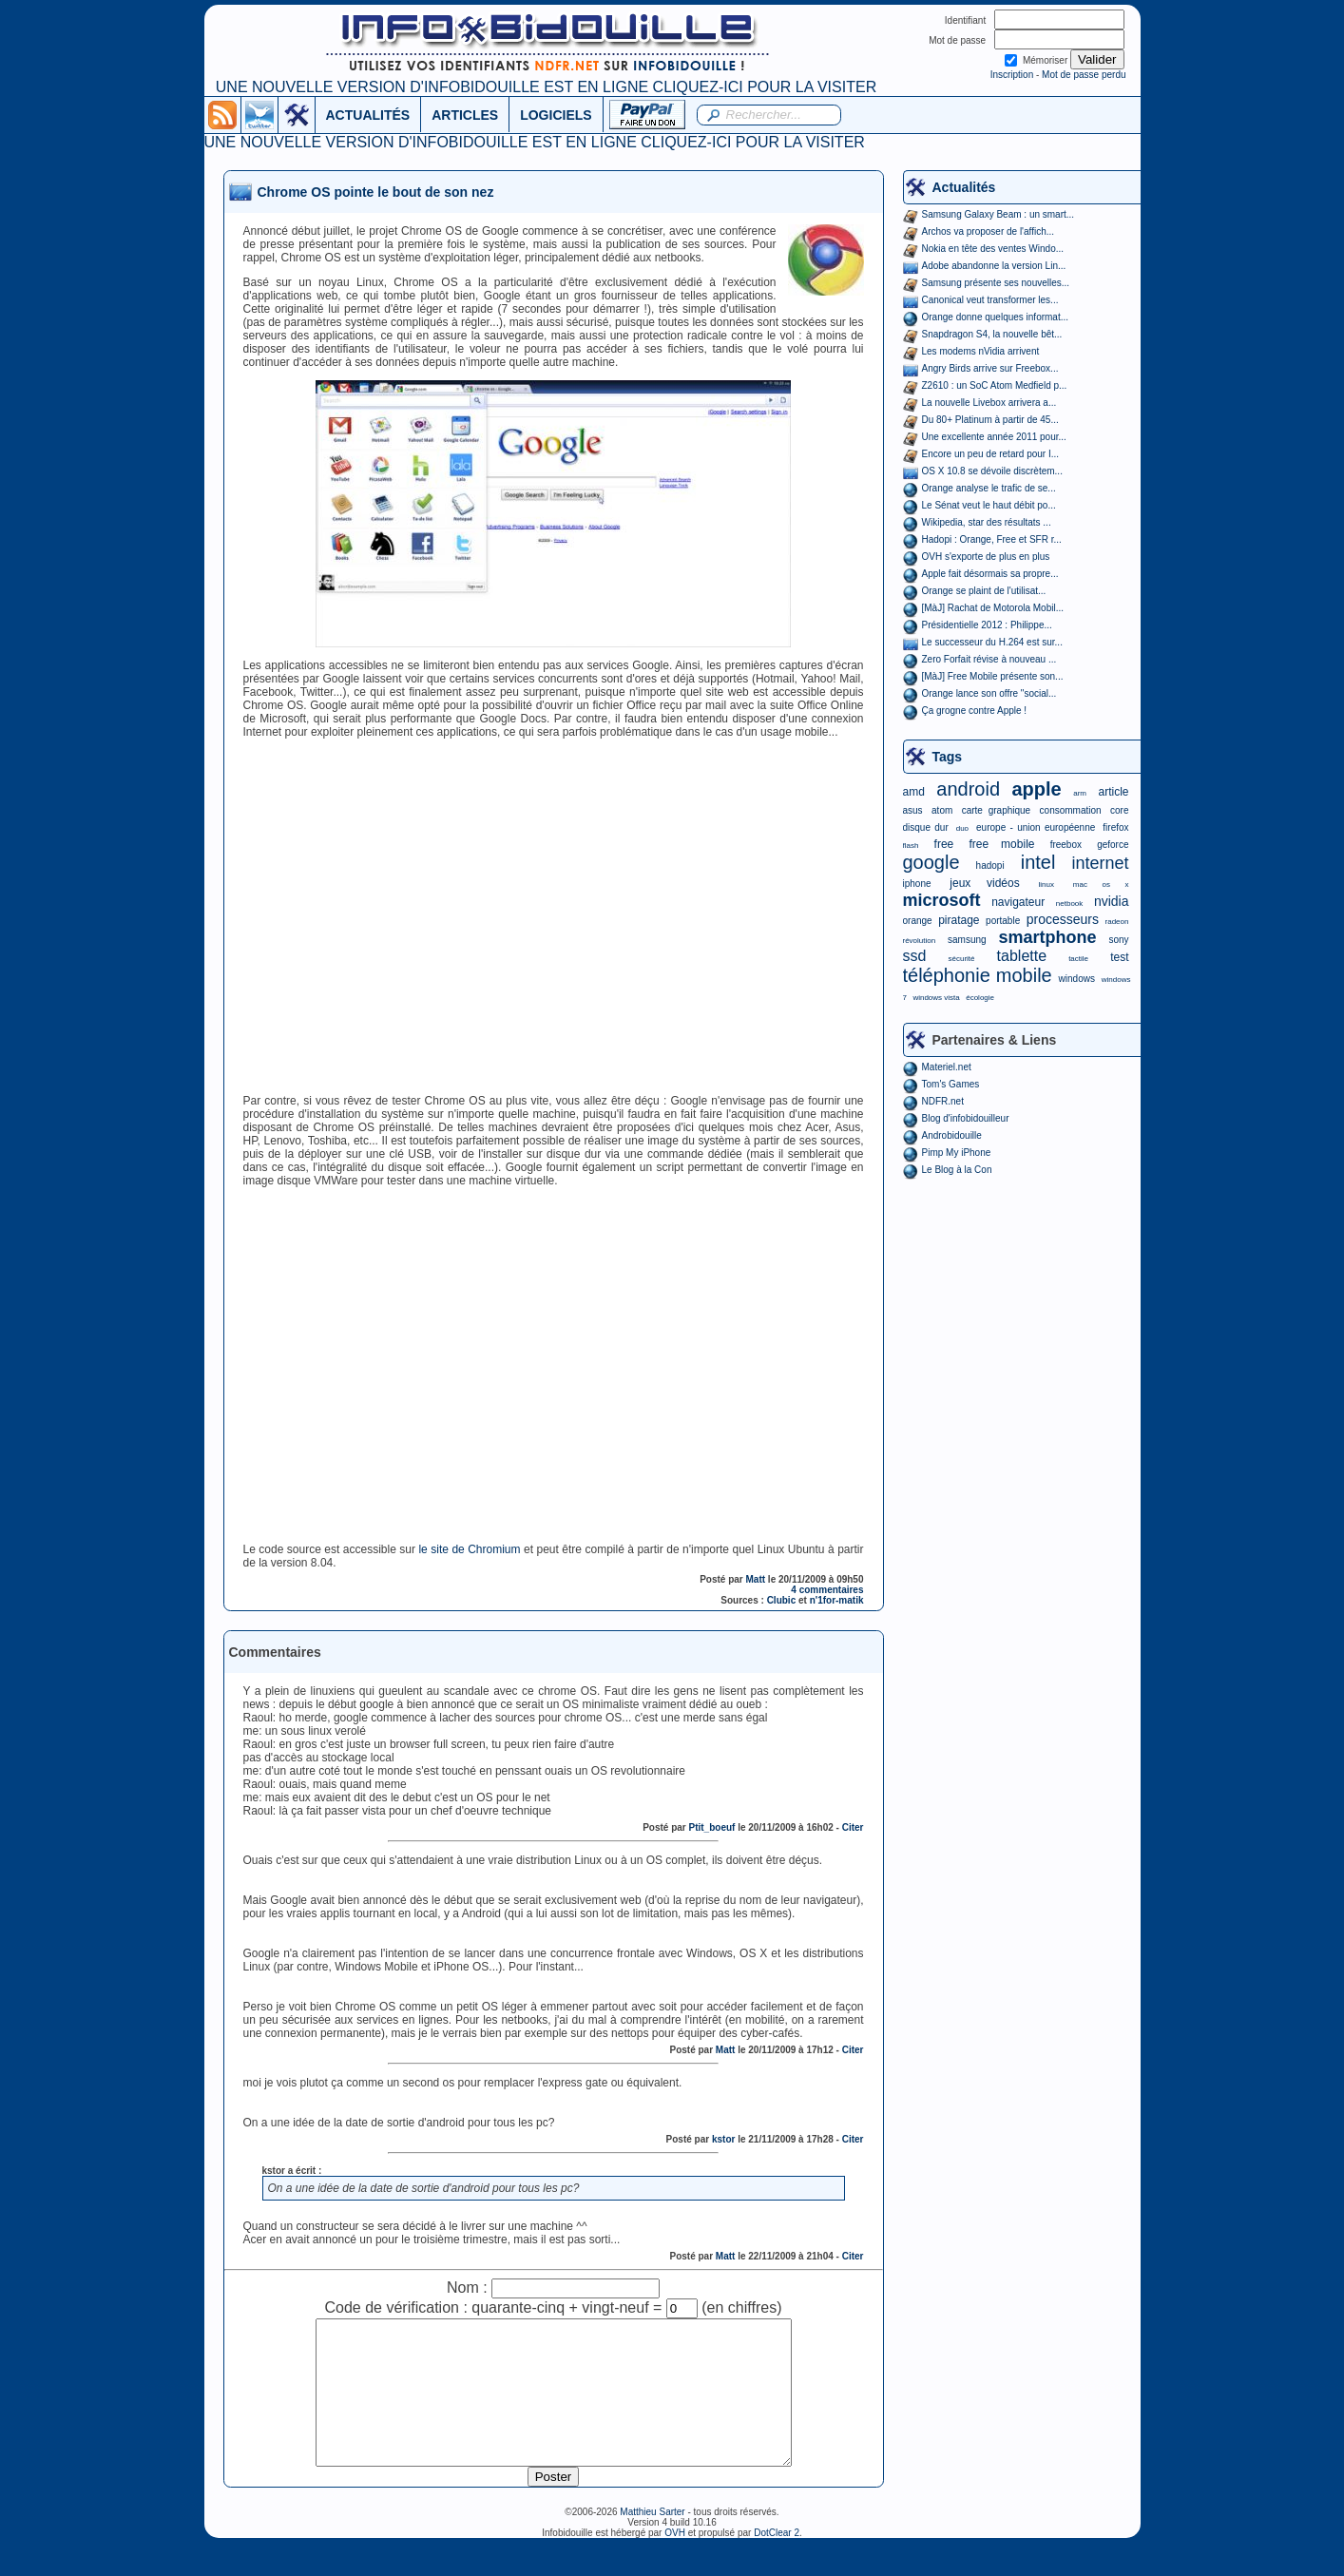 This screenshot has width=1344, height=2576. What do you see at coordinates (376, 192) in the screenshot?
I see `Chrome OS pointe le bout de son nez` at bounding box center [376, 192].